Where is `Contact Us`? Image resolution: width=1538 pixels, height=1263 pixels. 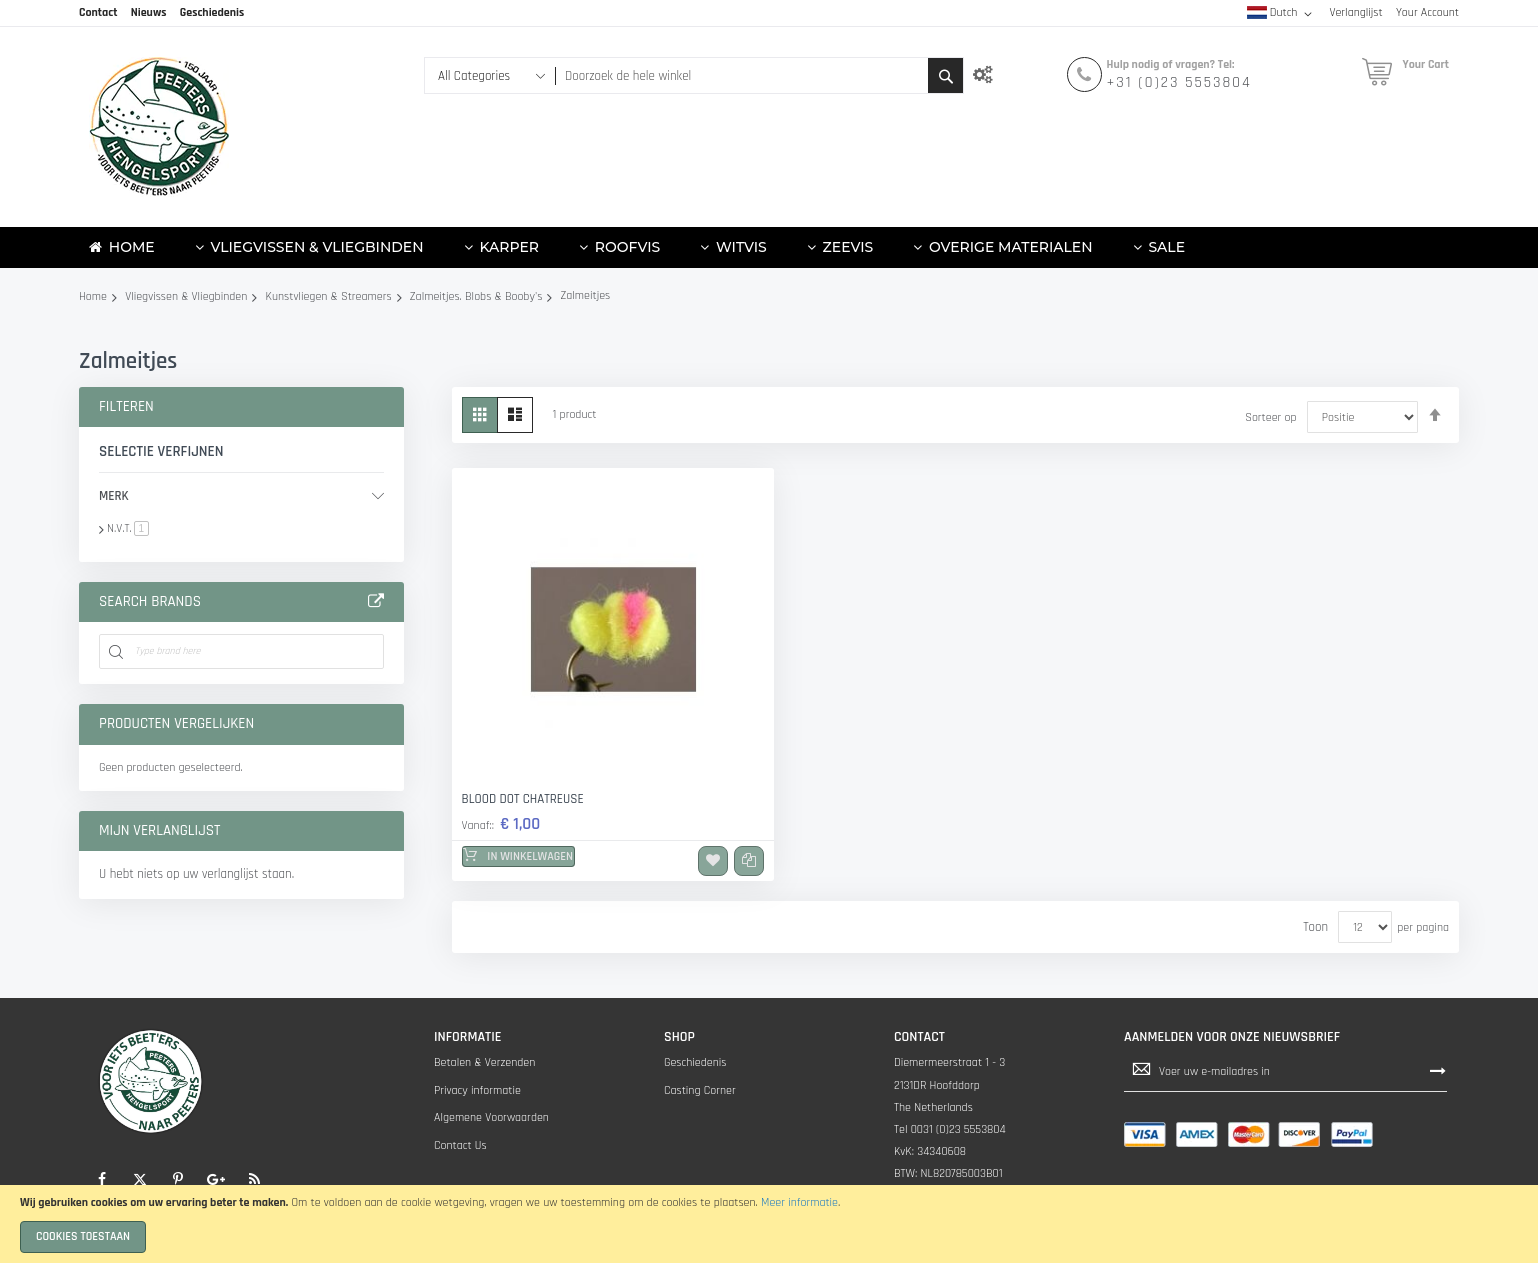
Contact Us is located at coordinates (460, 1145).